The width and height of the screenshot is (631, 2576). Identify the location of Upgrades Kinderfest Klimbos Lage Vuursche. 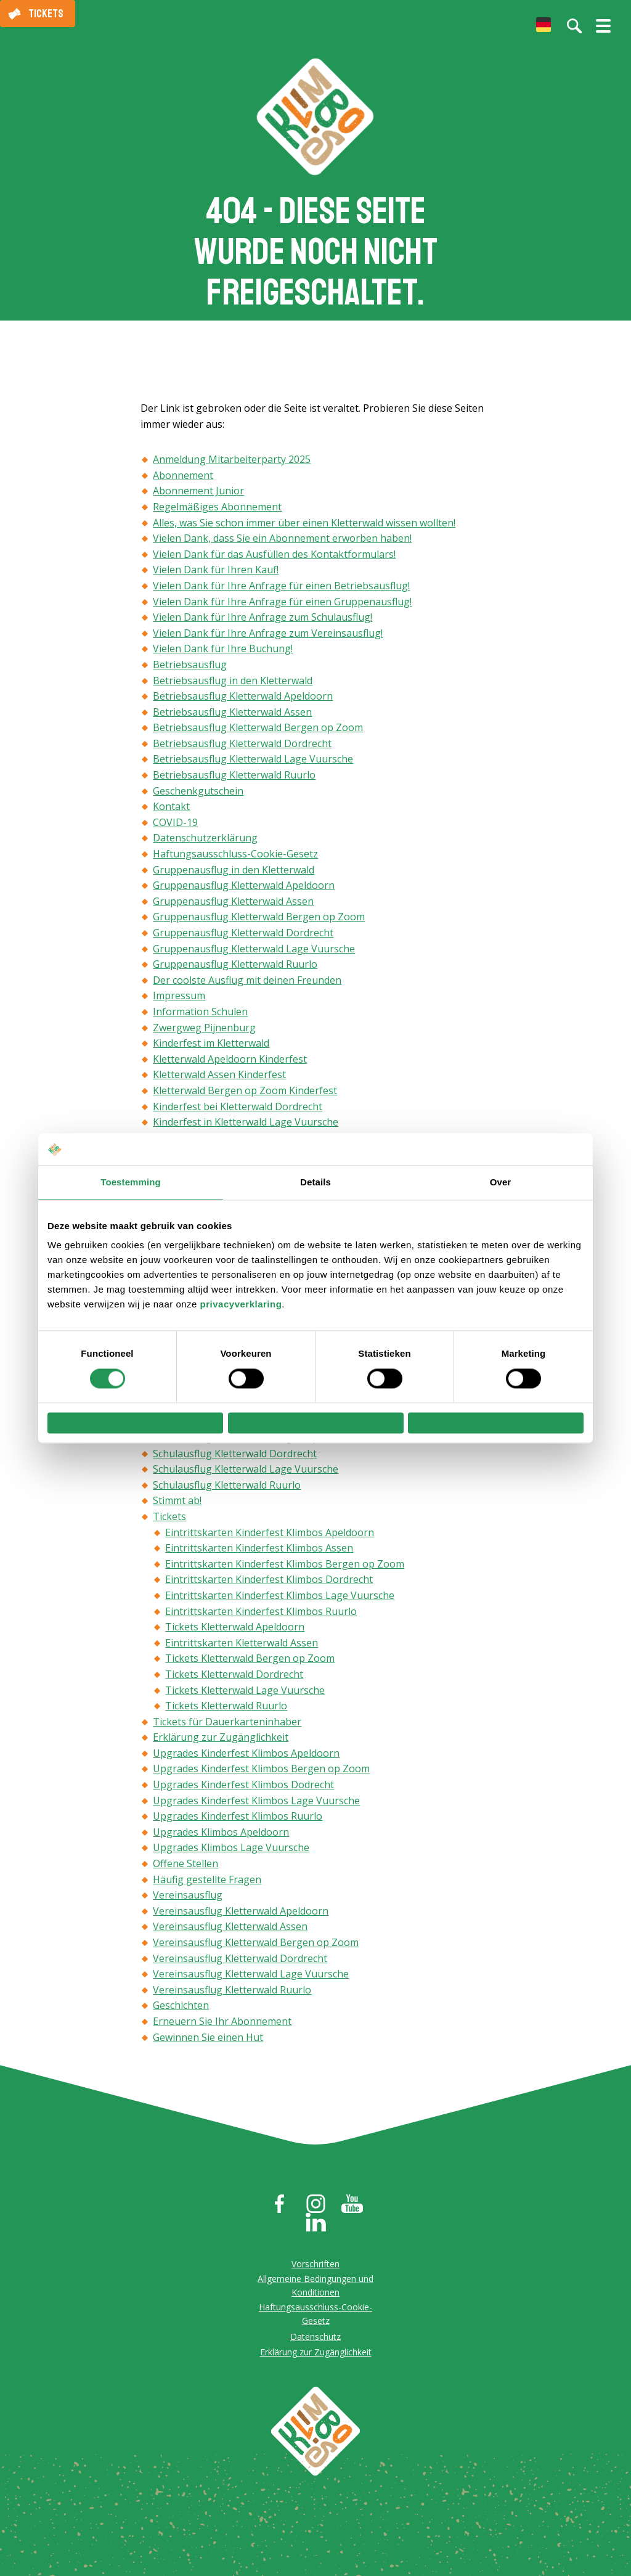
(256, 1806).